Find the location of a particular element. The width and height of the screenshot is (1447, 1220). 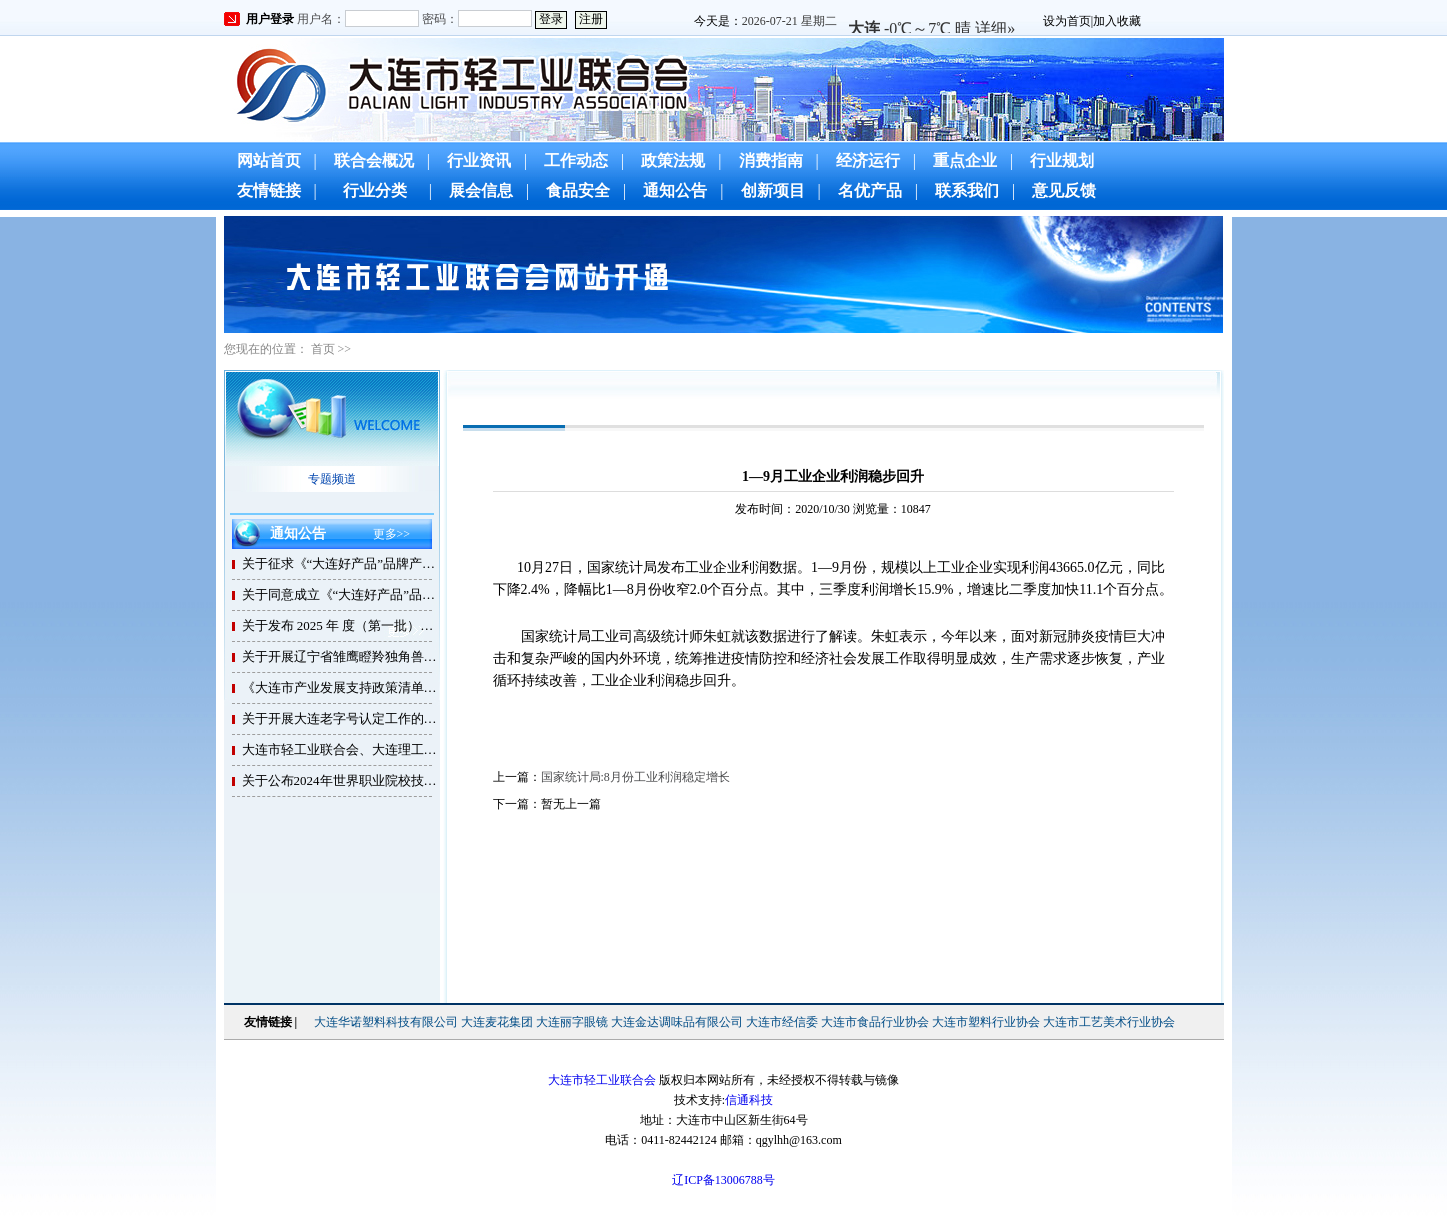

大连市塑料行业协会 is located at coordinates (986, 1022).